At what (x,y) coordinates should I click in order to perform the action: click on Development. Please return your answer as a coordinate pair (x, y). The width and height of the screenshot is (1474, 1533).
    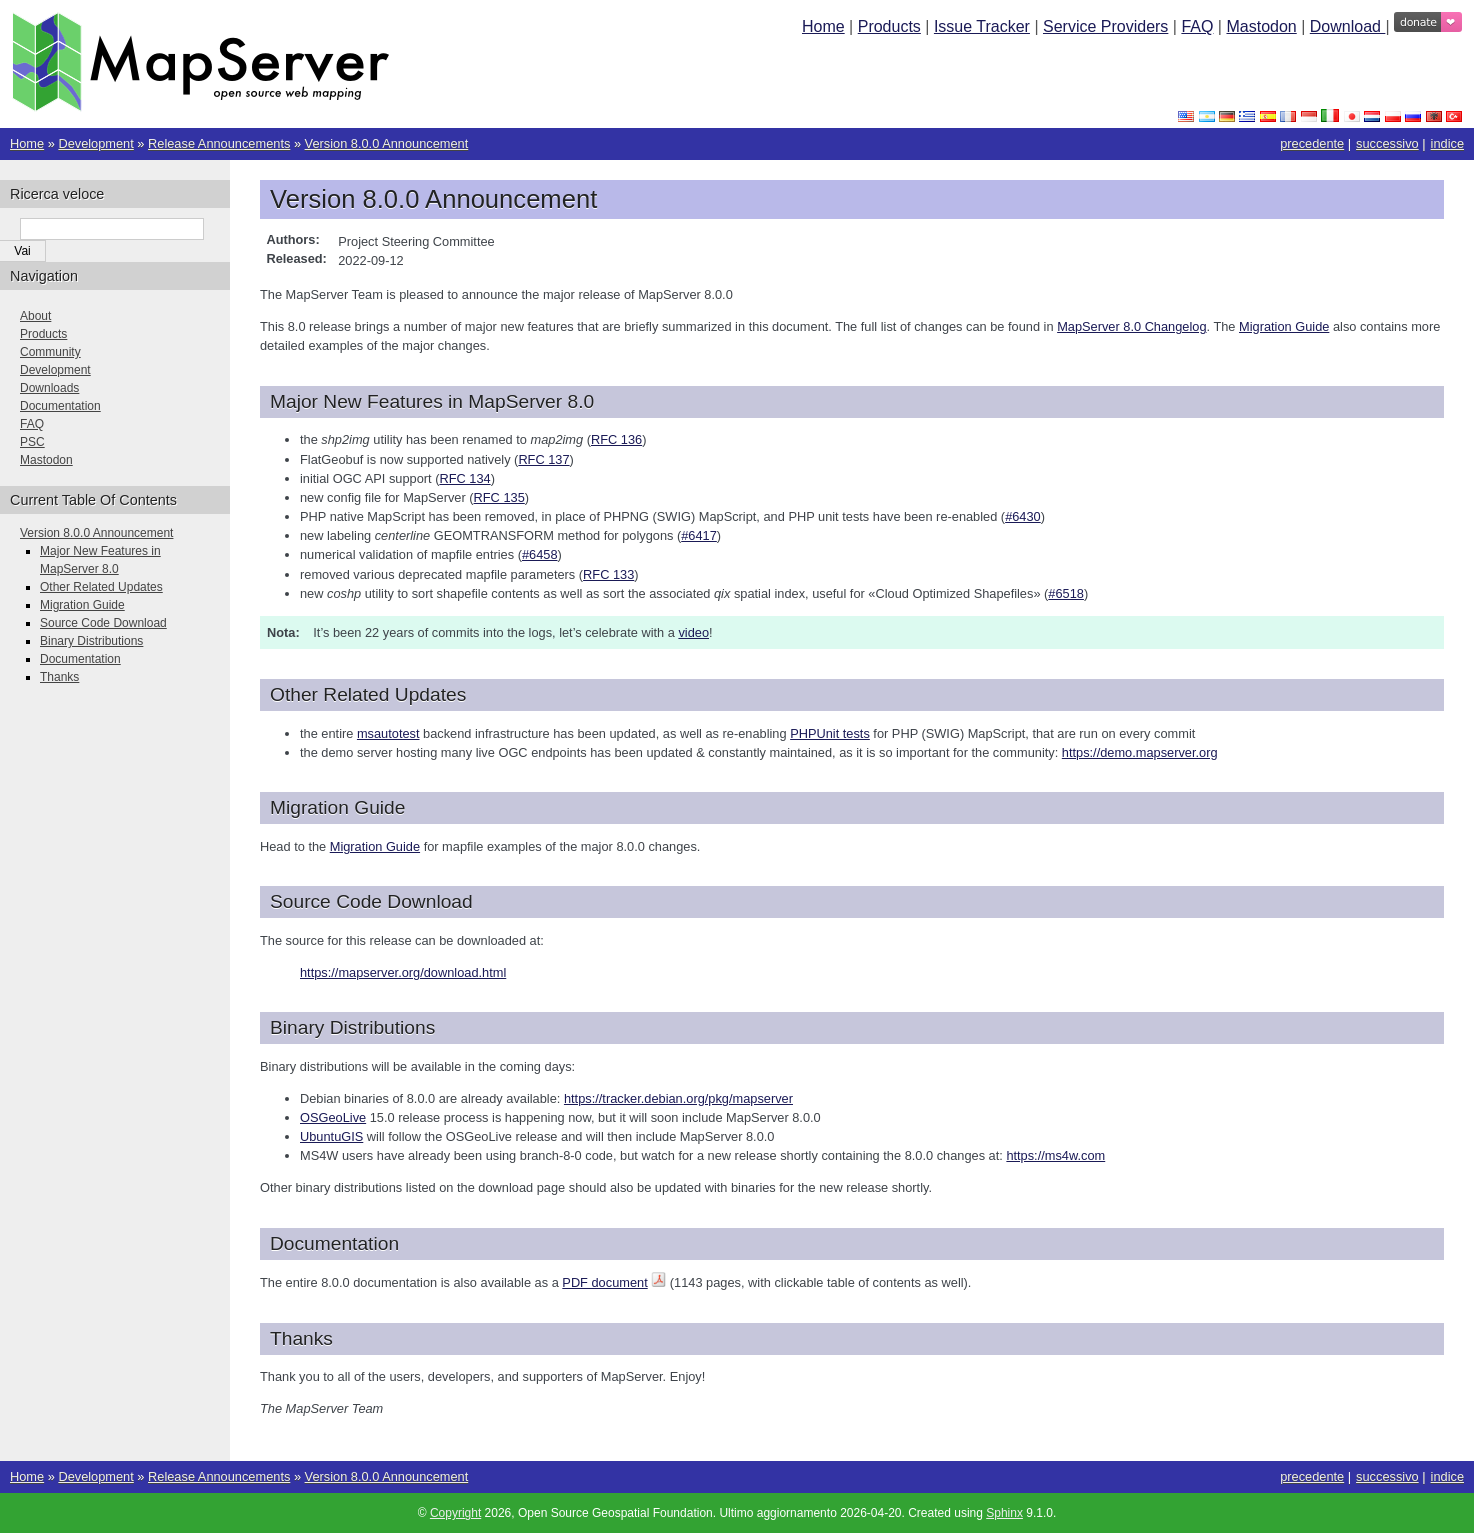
    Looking at the image, I should click on (95, 143).